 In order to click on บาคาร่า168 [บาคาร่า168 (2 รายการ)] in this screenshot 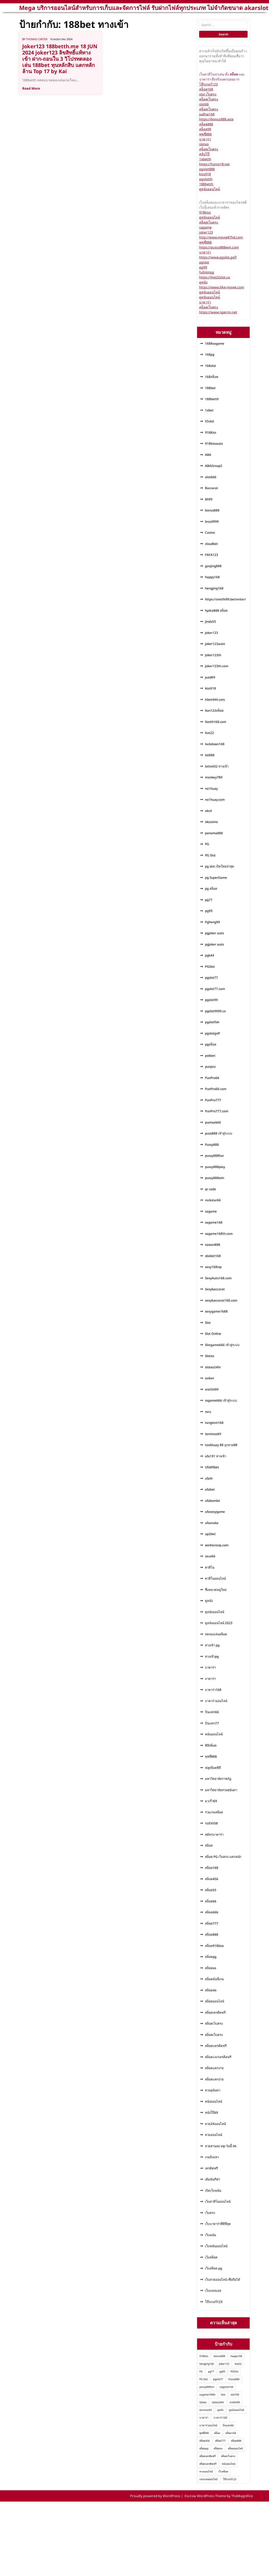, I will do `click(220, 2417)`.